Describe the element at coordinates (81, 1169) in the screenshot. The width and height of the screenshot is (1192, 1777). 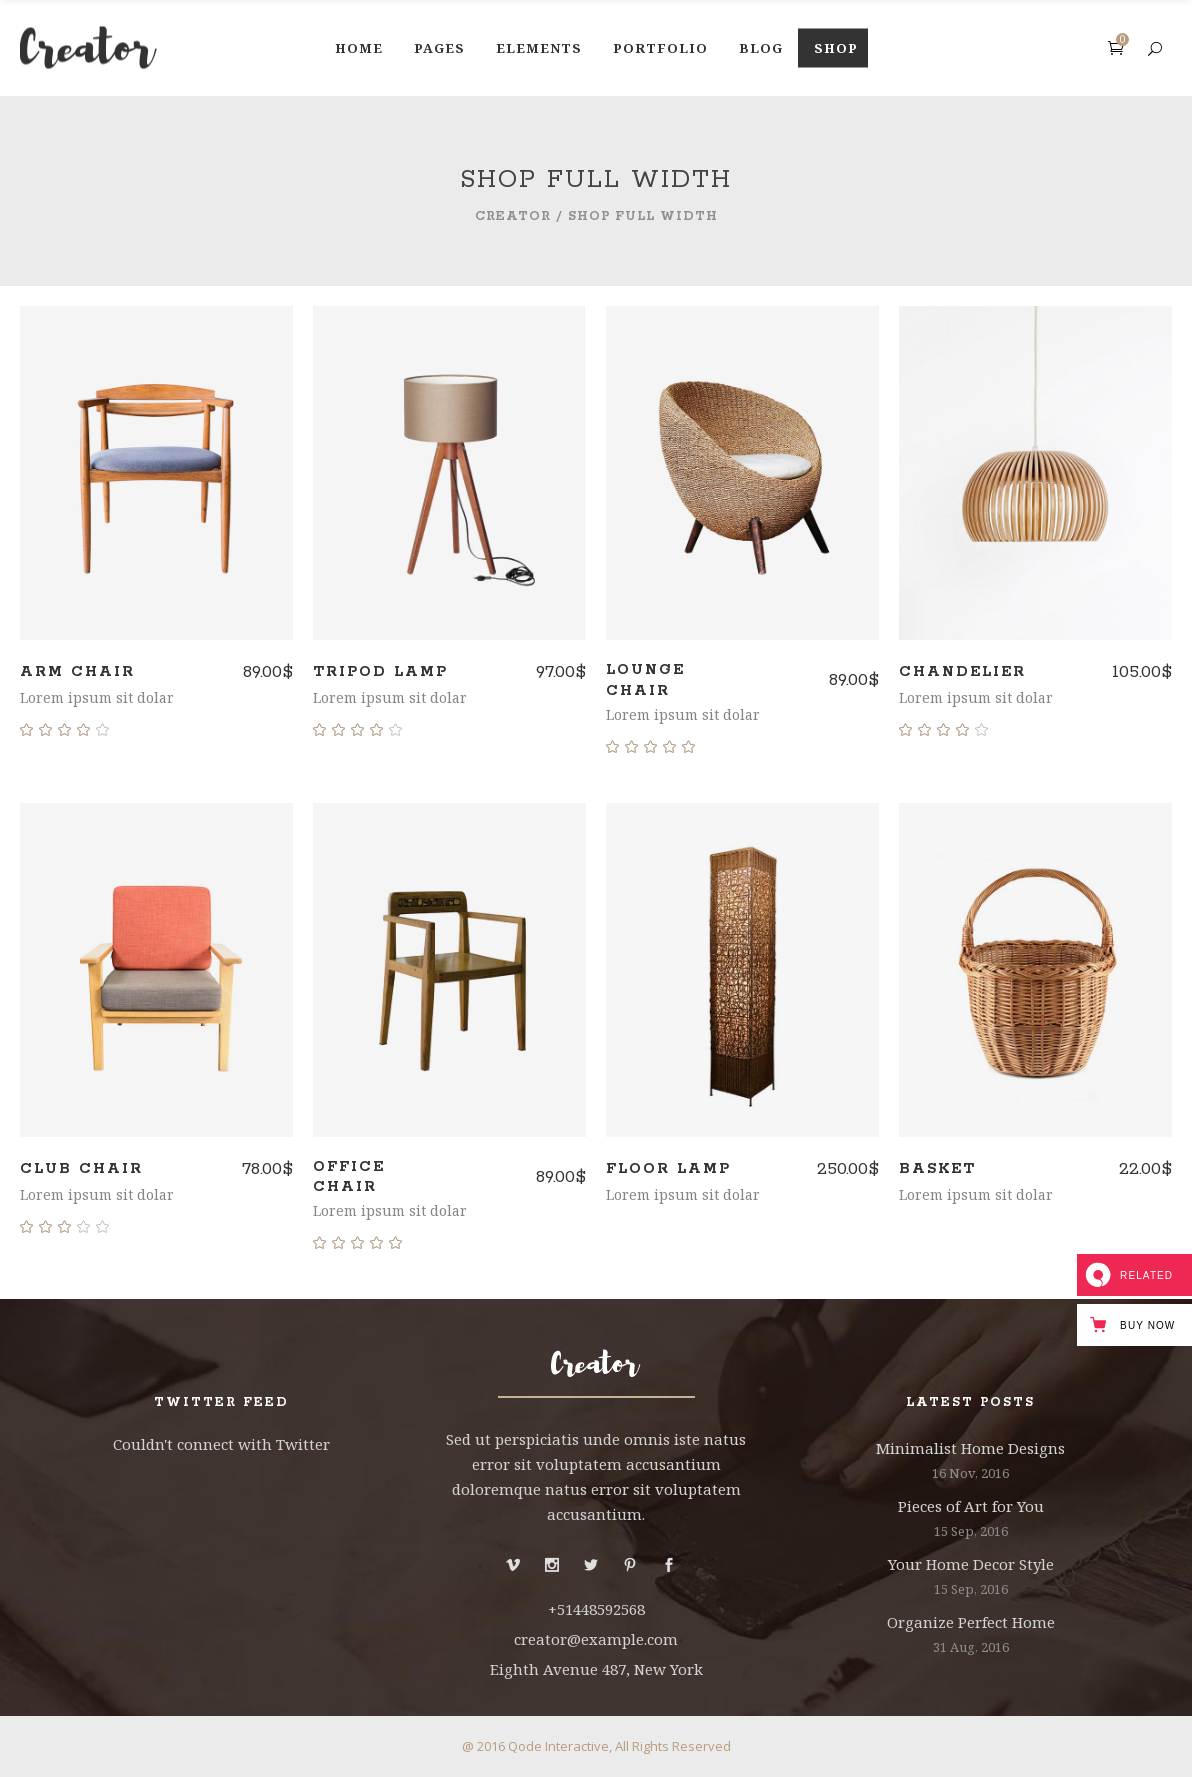
I see `Club Chair` at that location.